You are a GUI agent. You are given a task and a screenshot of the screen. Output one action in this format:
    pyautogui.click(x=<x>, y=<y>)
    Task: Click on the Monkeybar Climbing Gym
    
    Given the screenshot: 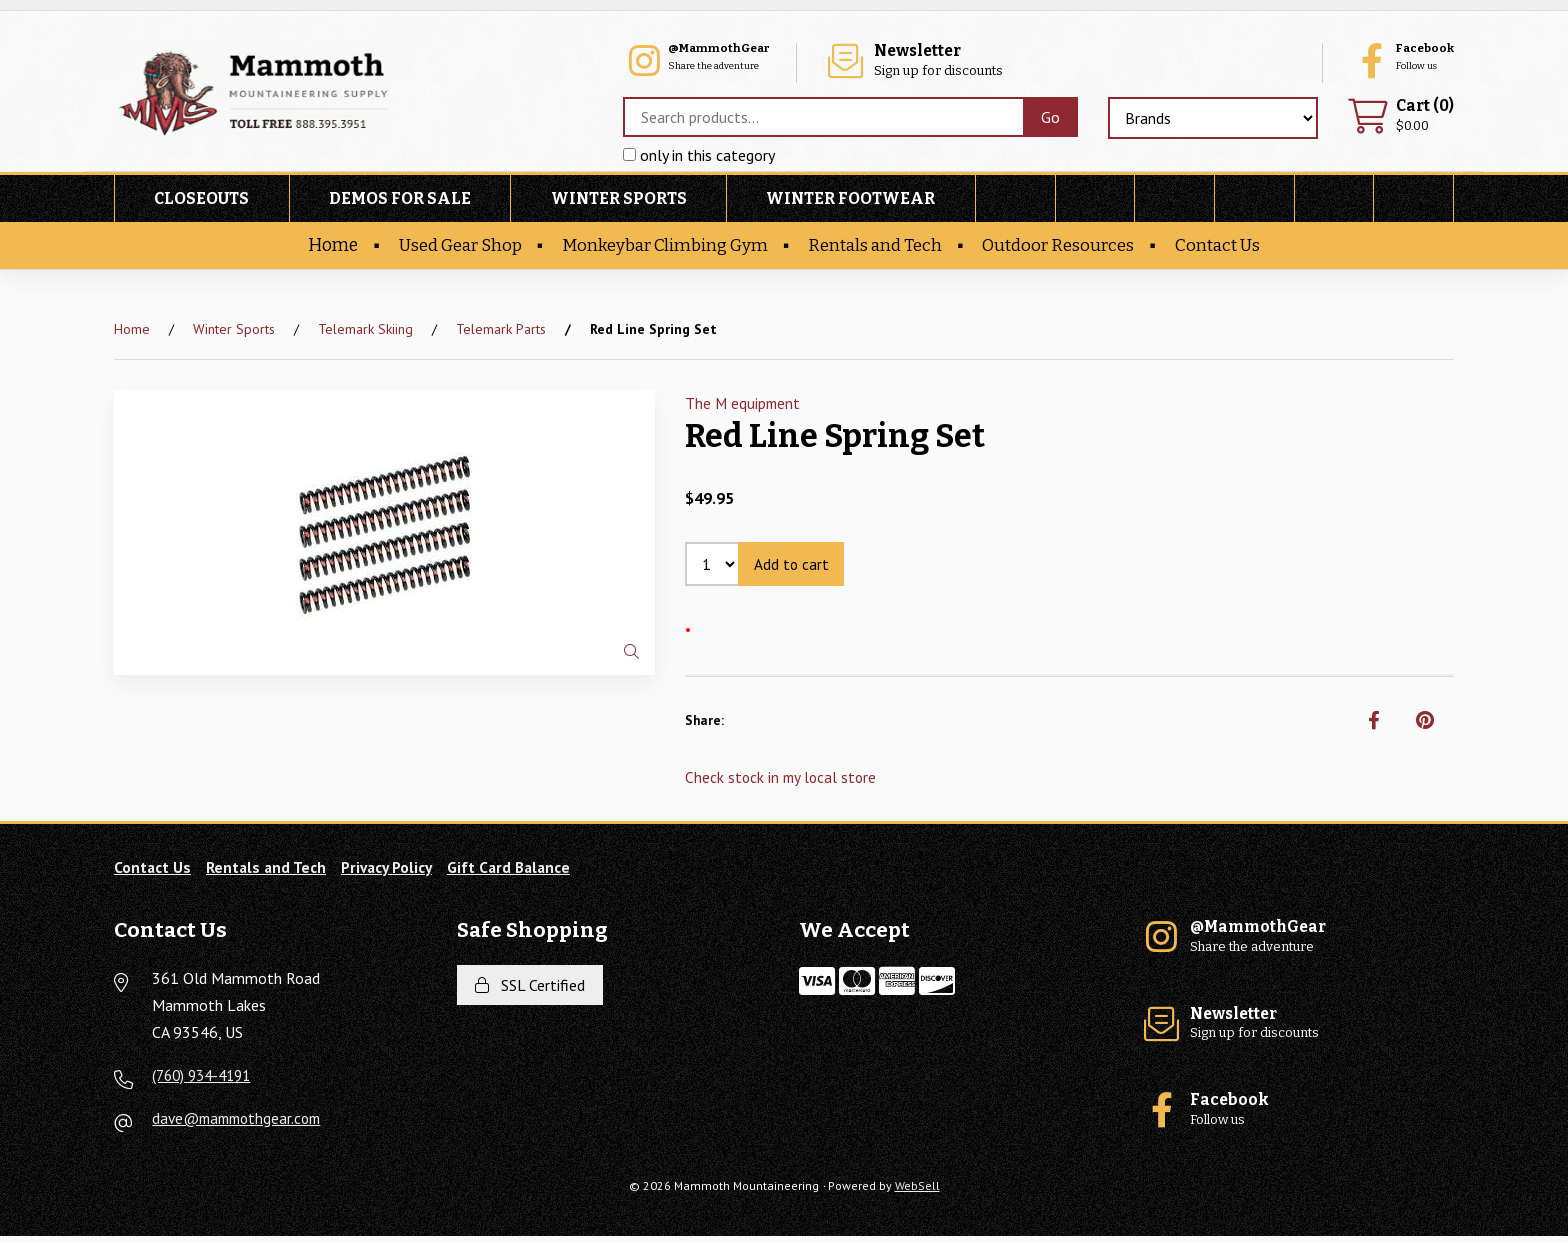 What is the action you would take?
    pyautogui.click(x=663, y=248)
    